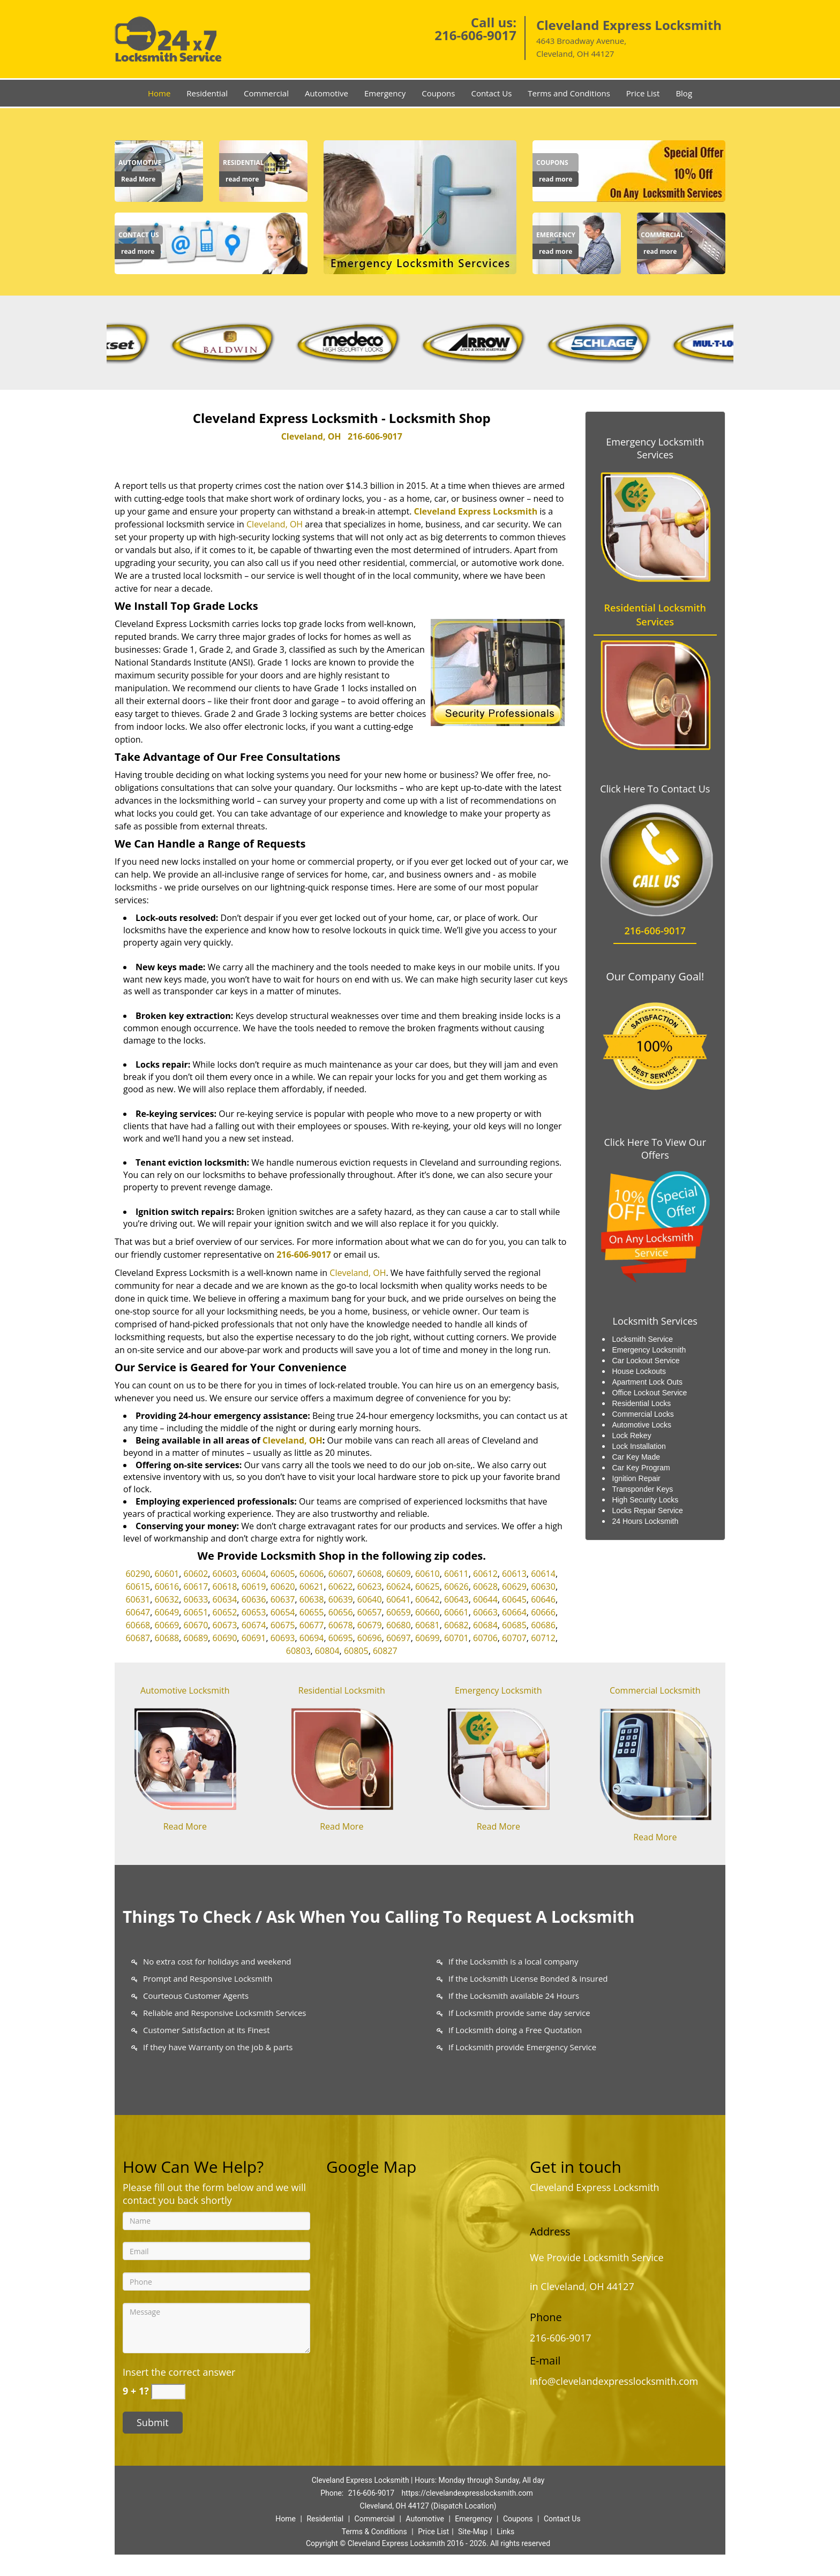 Image resolution: width=840 pixels, height=2576 pixels. Describe the element at coordinates (283, 1612) in the screenshot. I see `60654` at that location.